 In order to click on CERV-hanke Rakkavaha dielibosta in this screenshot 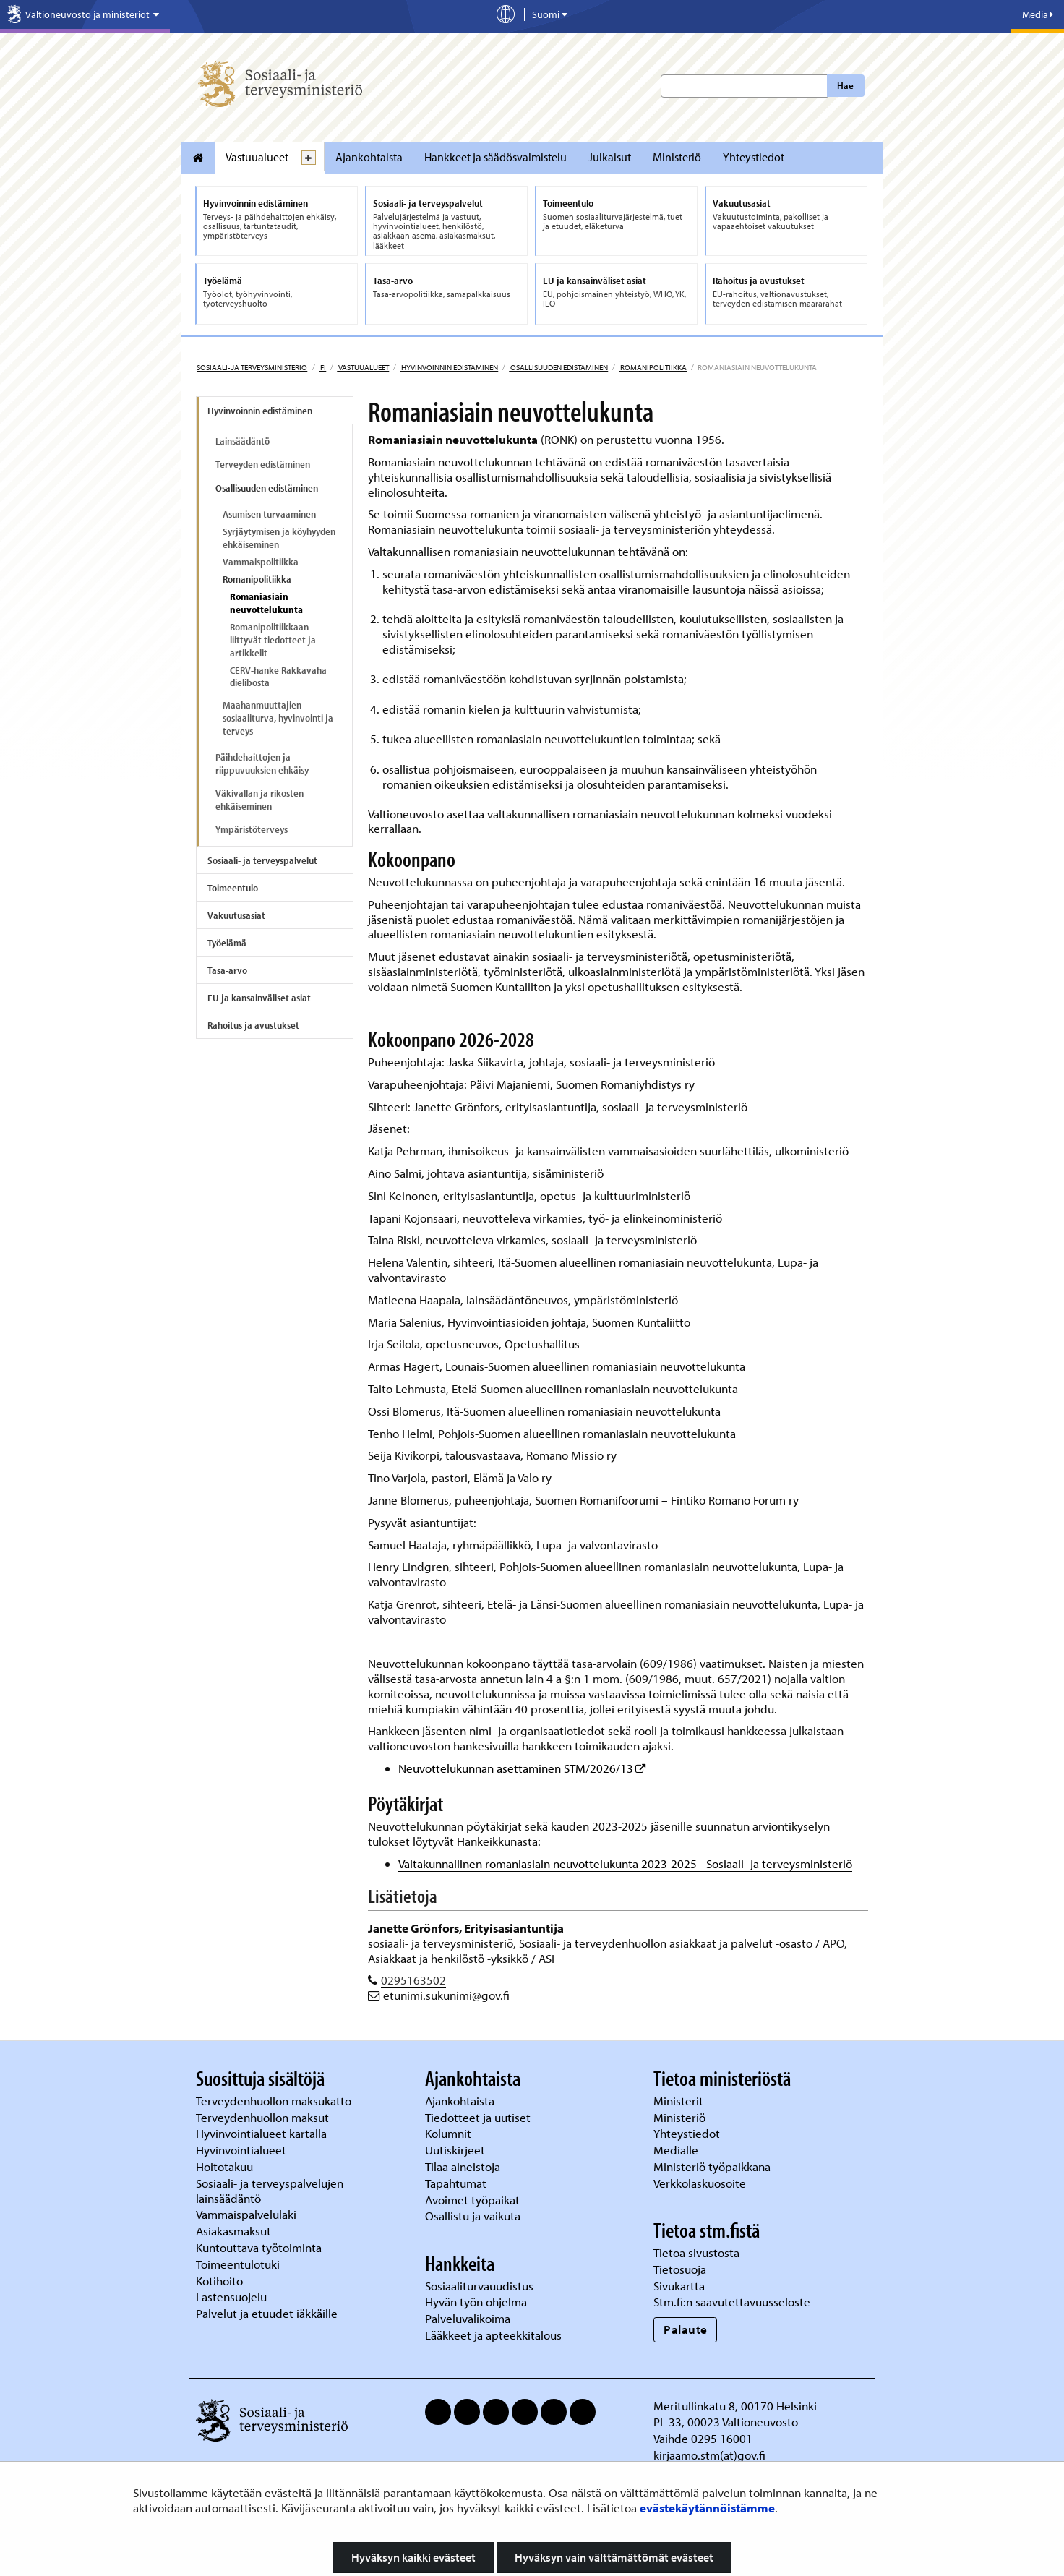, I will do `click(278, 677)`.